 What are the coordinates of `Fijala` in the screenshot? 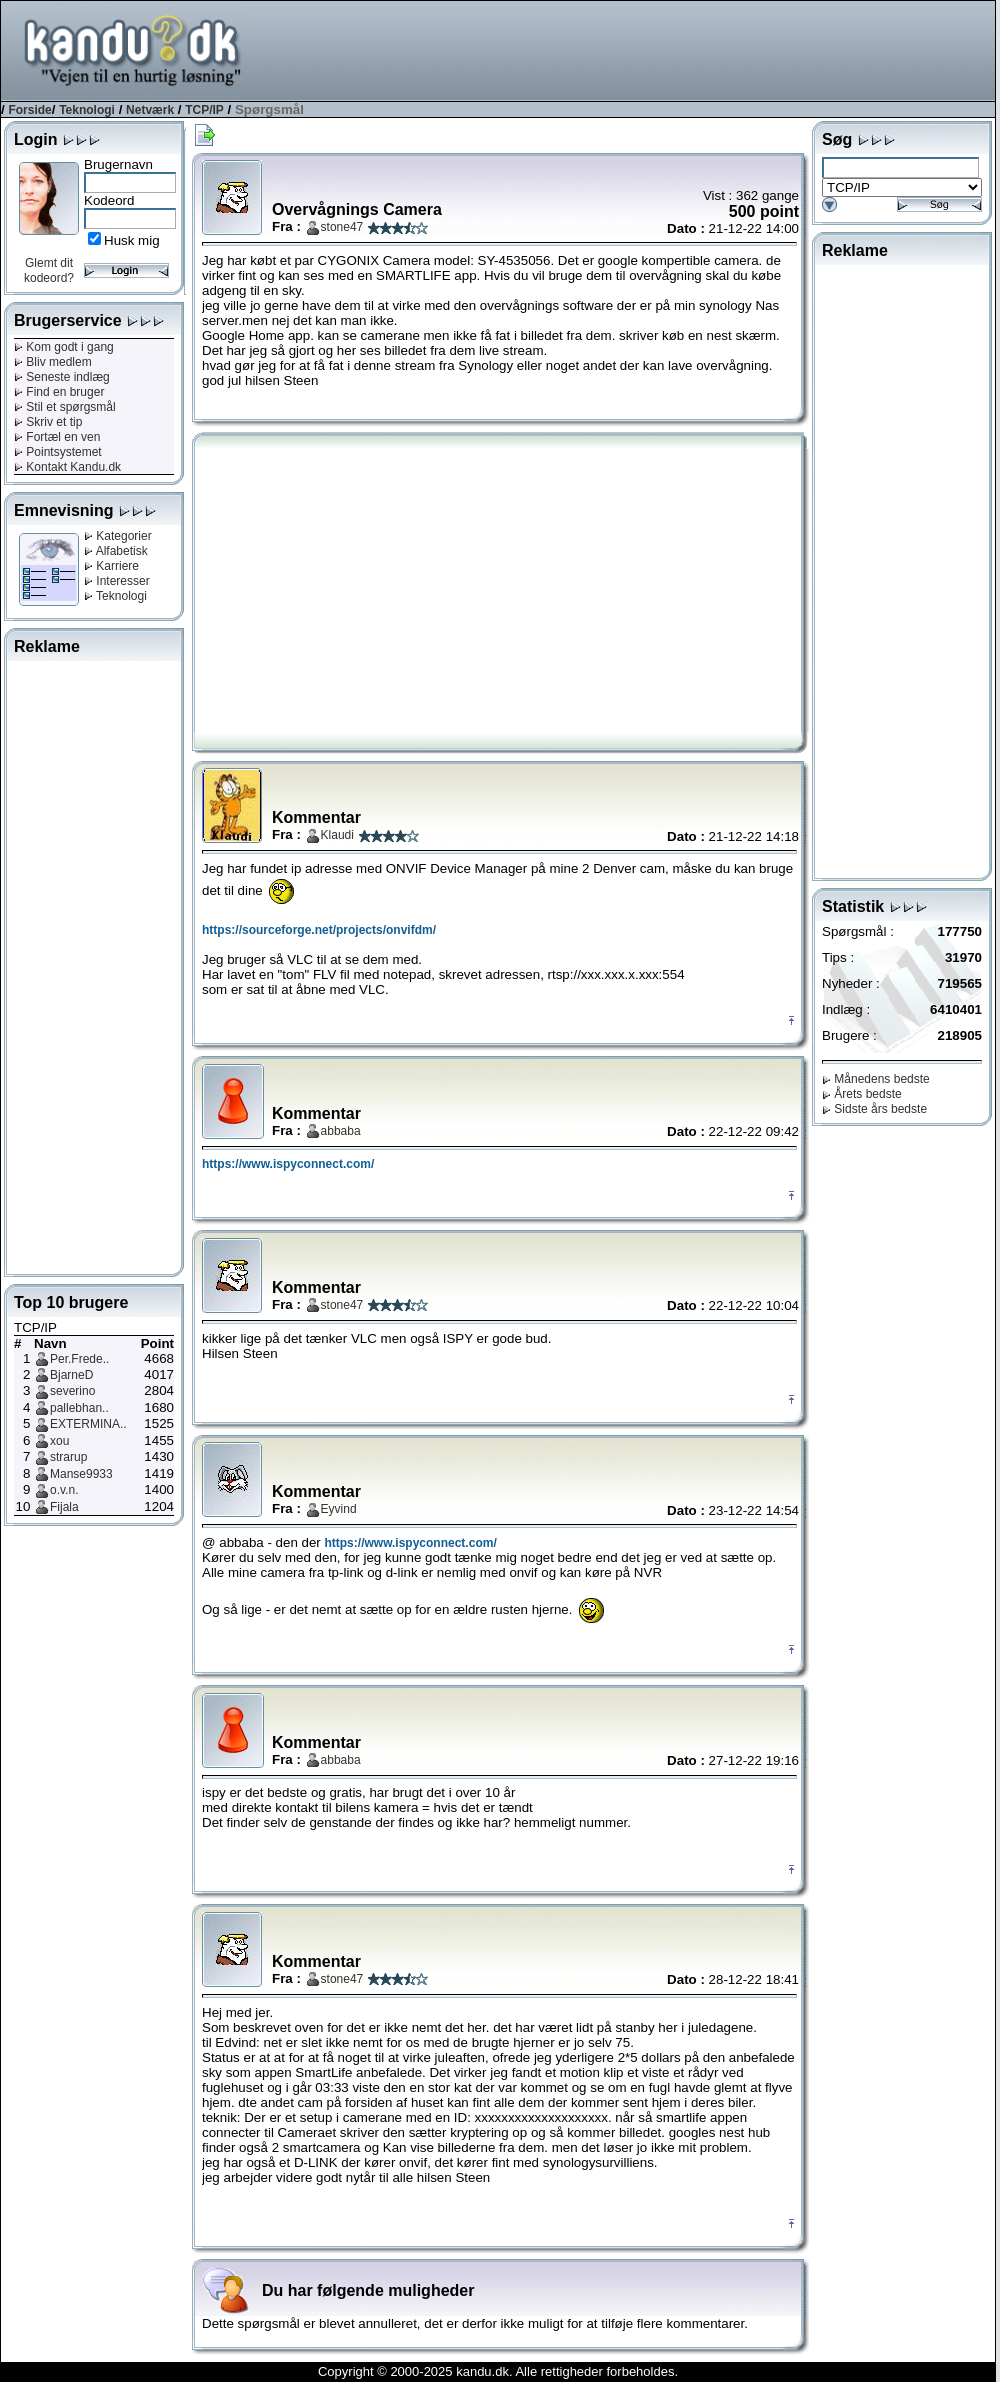 It's located at (64, 1507).